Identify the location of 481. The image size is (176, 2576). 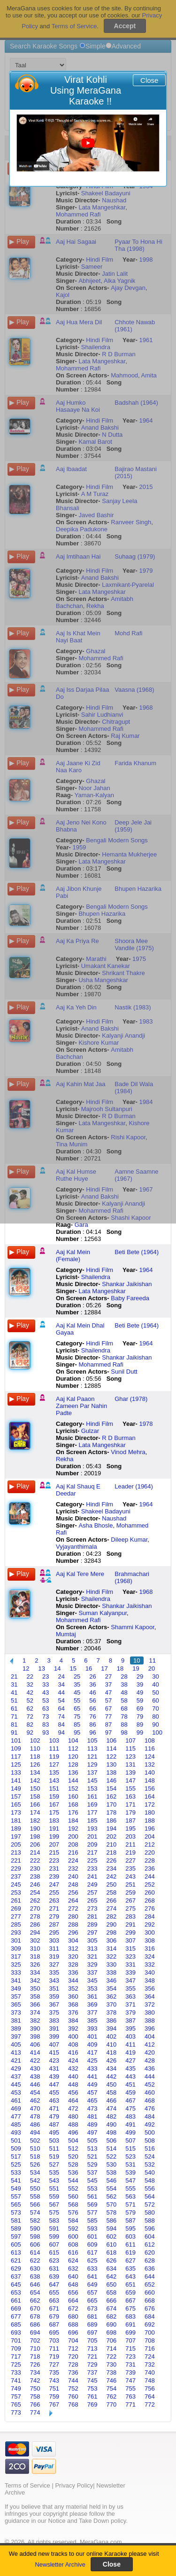
(92, 2116).